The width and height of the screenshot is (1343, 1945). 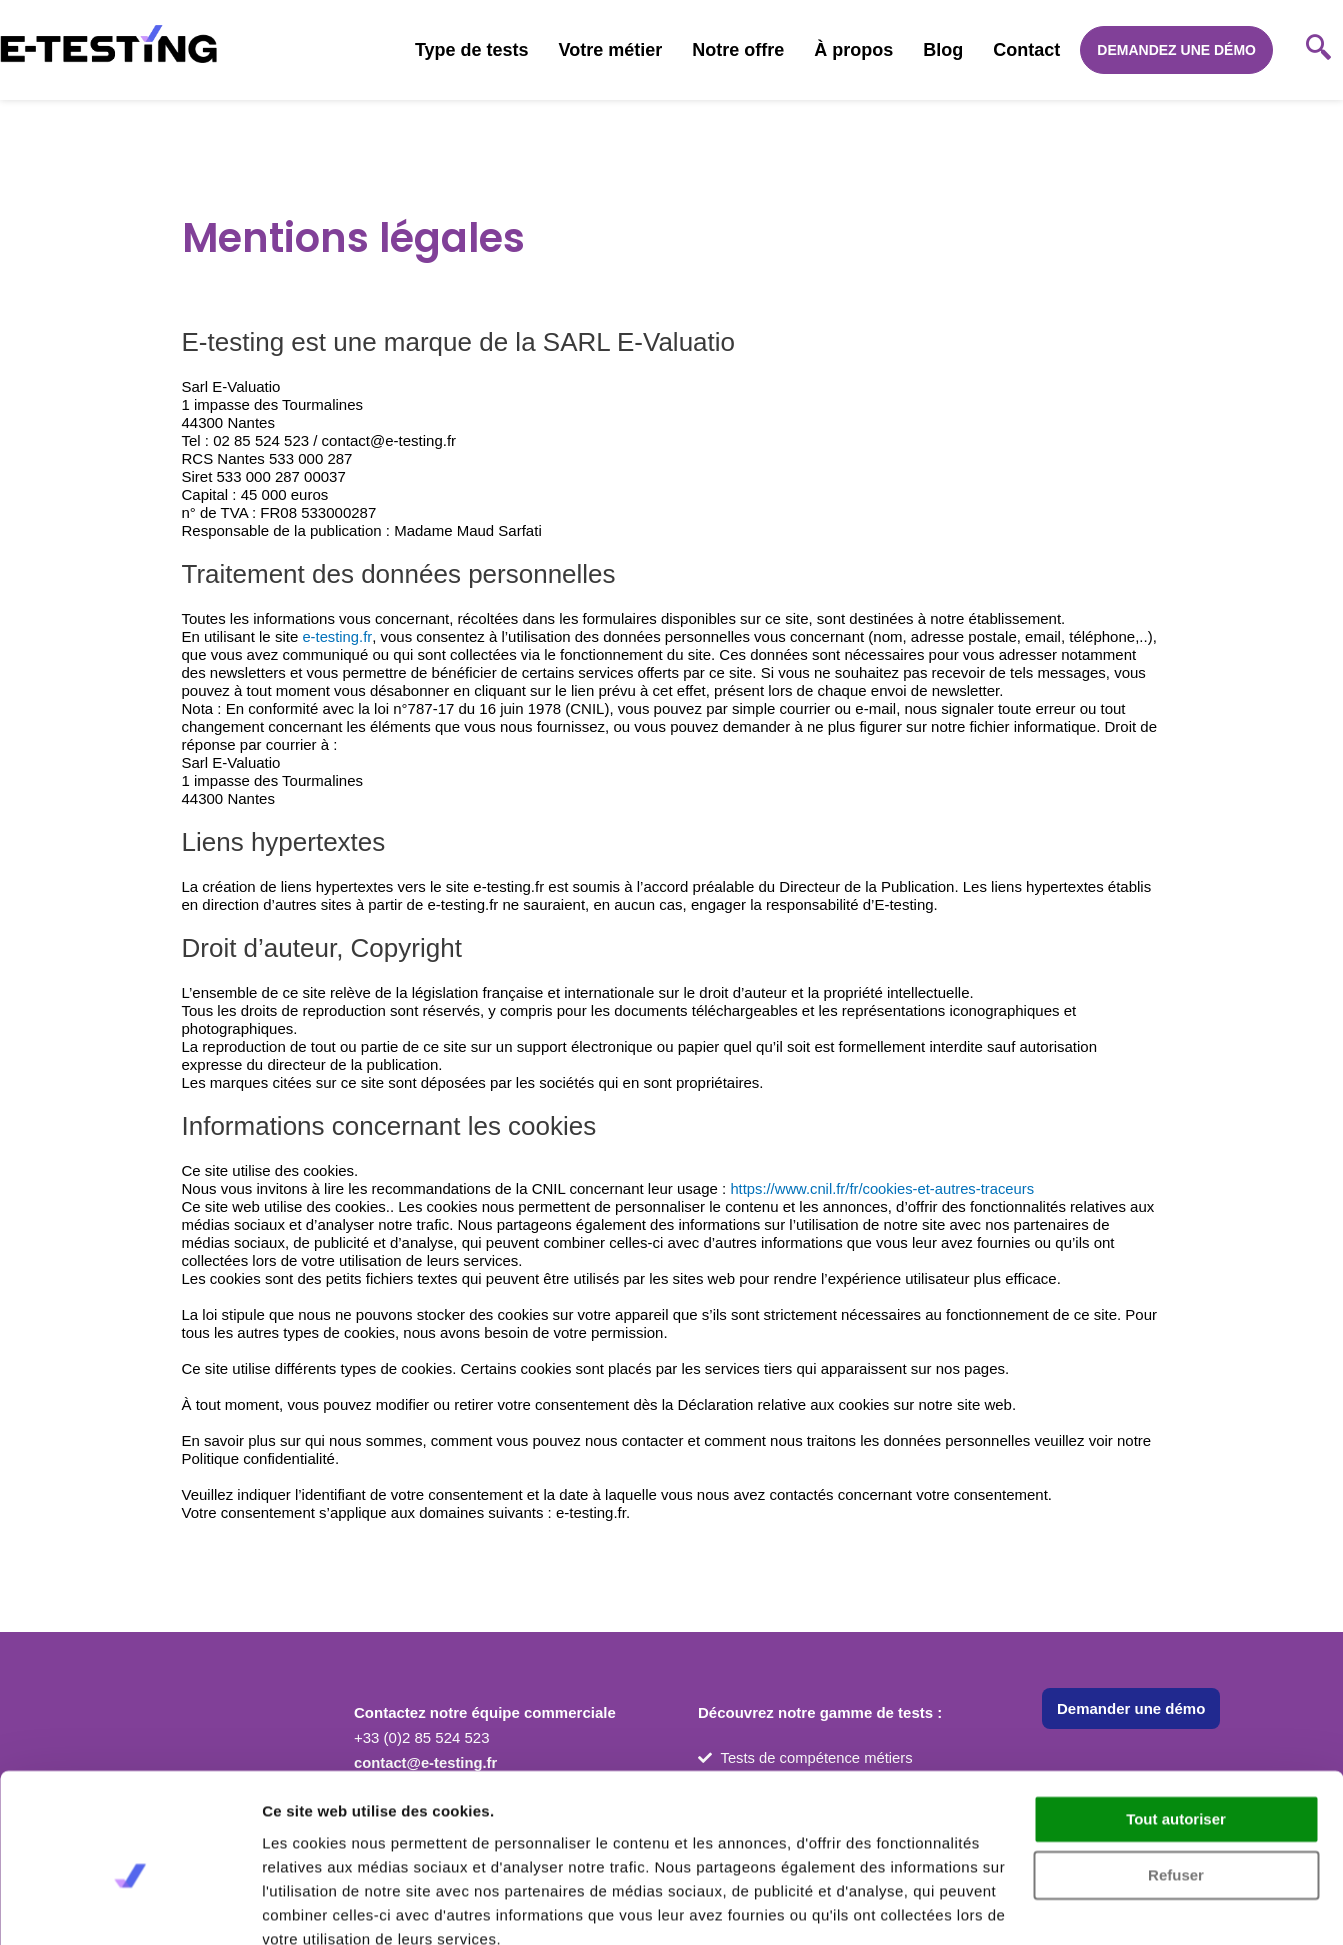 I want to click on Type de tests, so click(x=472, y=50).